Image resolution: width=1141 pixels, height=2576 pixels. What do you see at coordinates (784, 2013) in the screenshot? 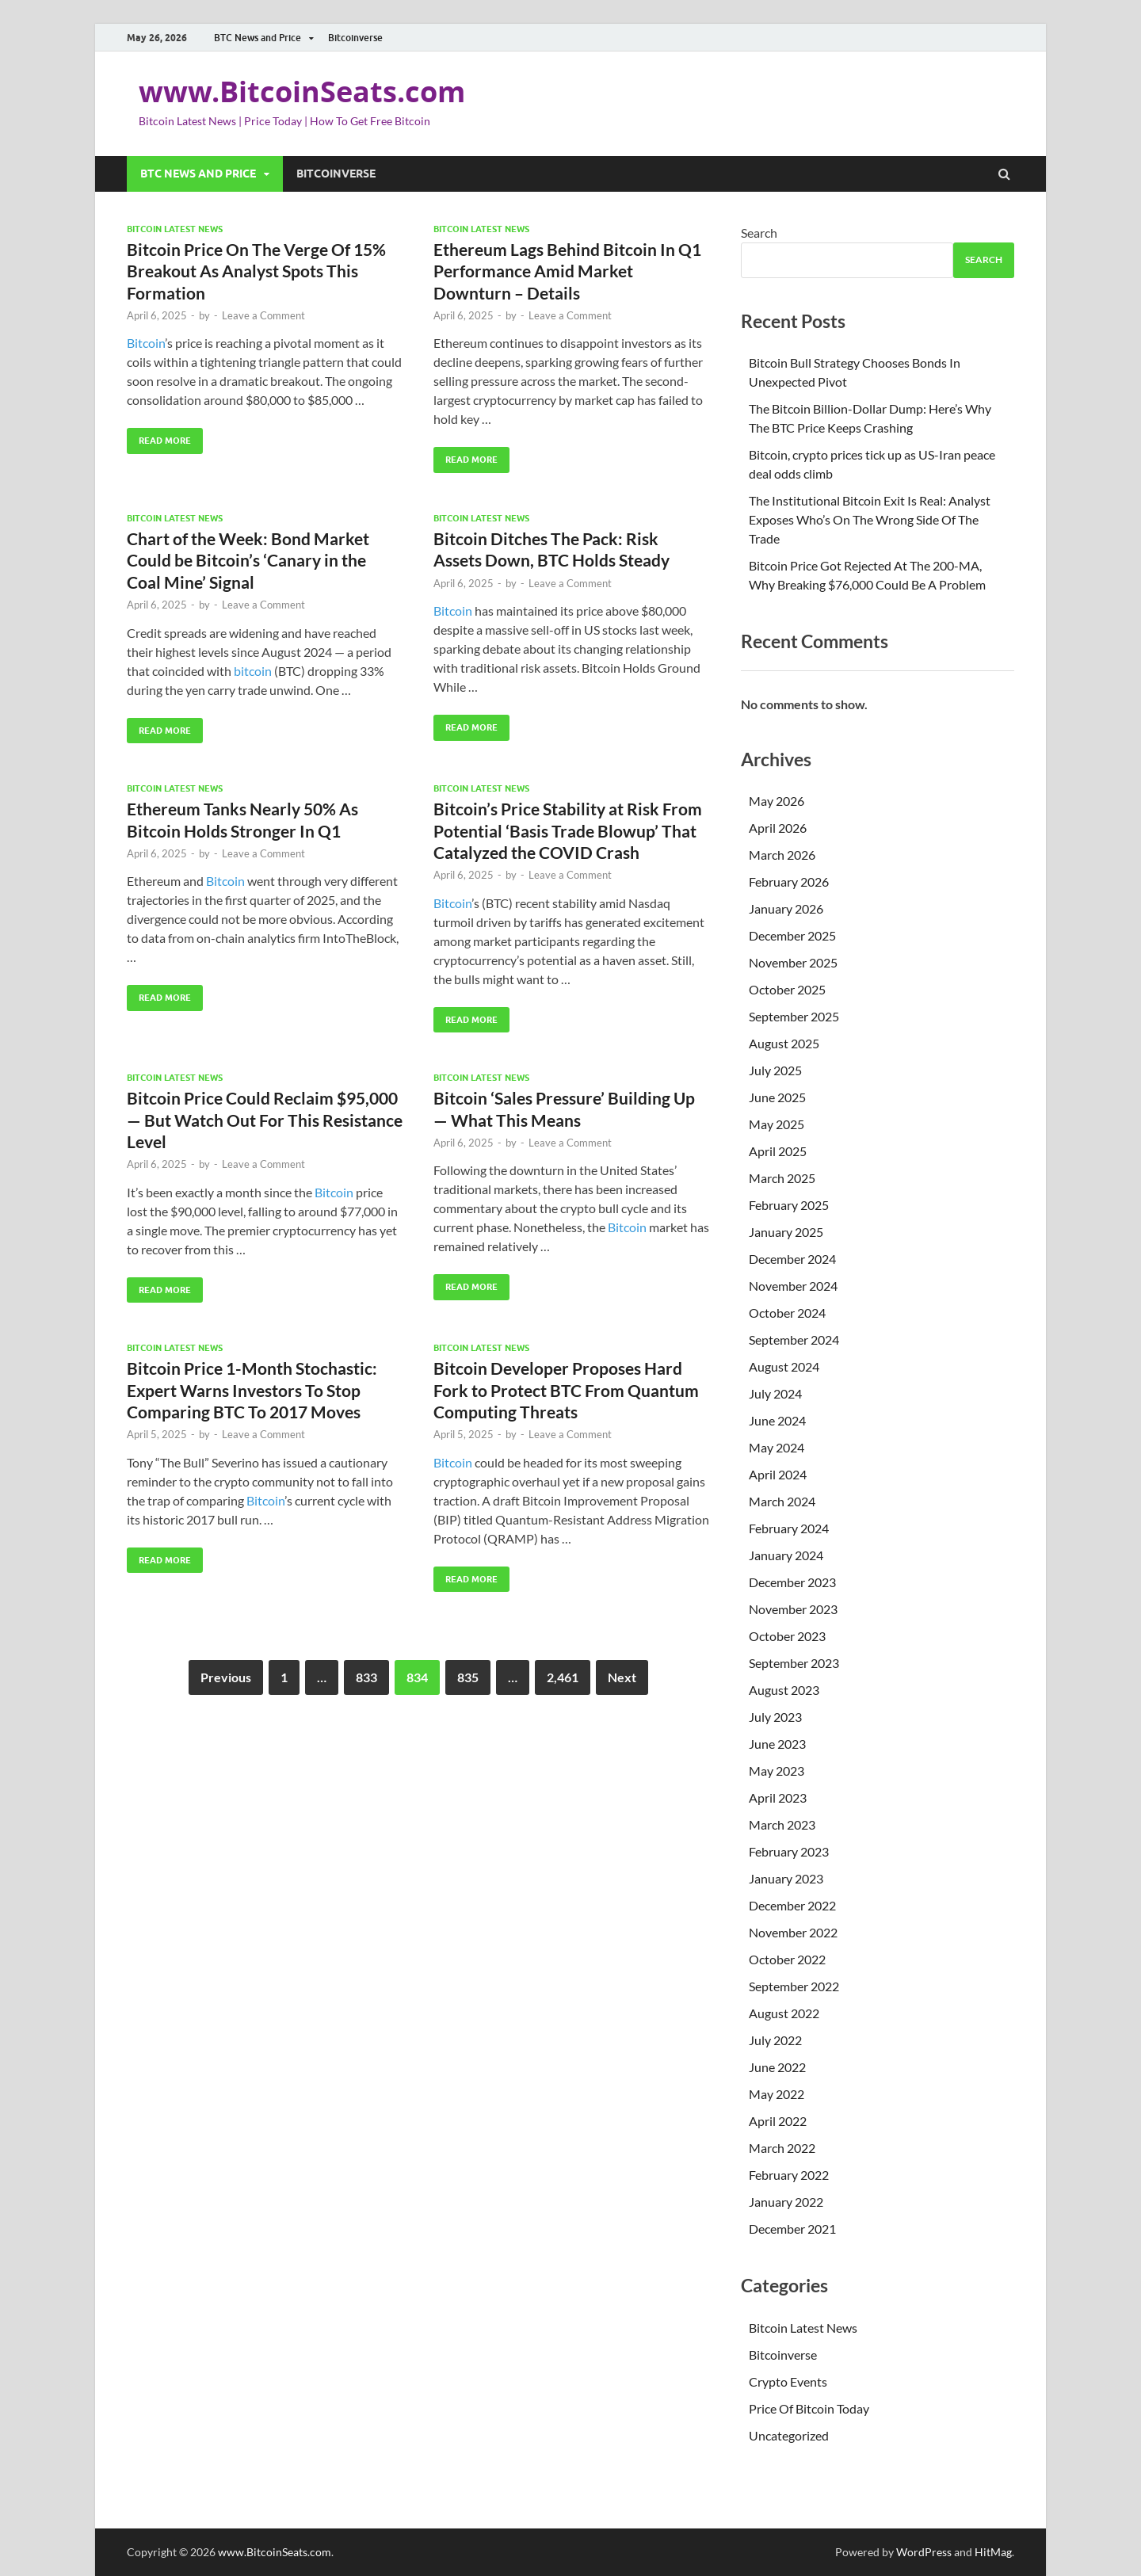
I see `August 2022` at bounding box center [784, 2013].